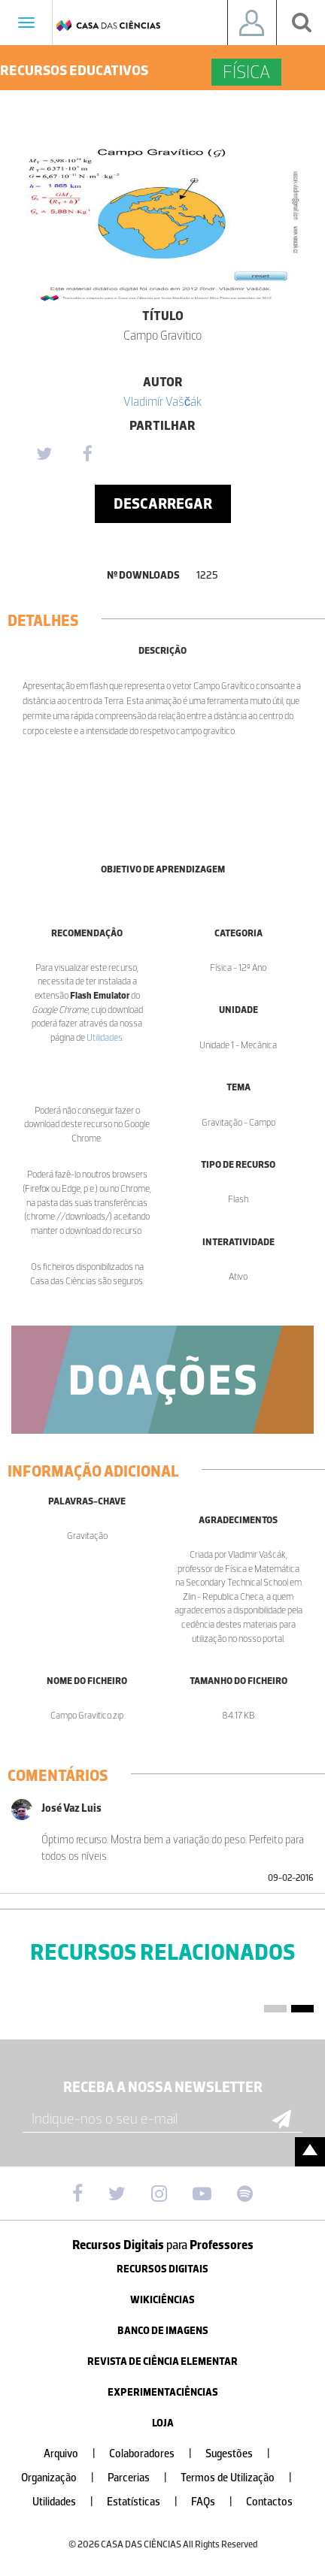 Image resolution: width=325 pixels, height=2576 pixels. What do you see at coordinates (163, 503) in the screenshot?
I see `Descarregar` at bounding box center [163, 503].